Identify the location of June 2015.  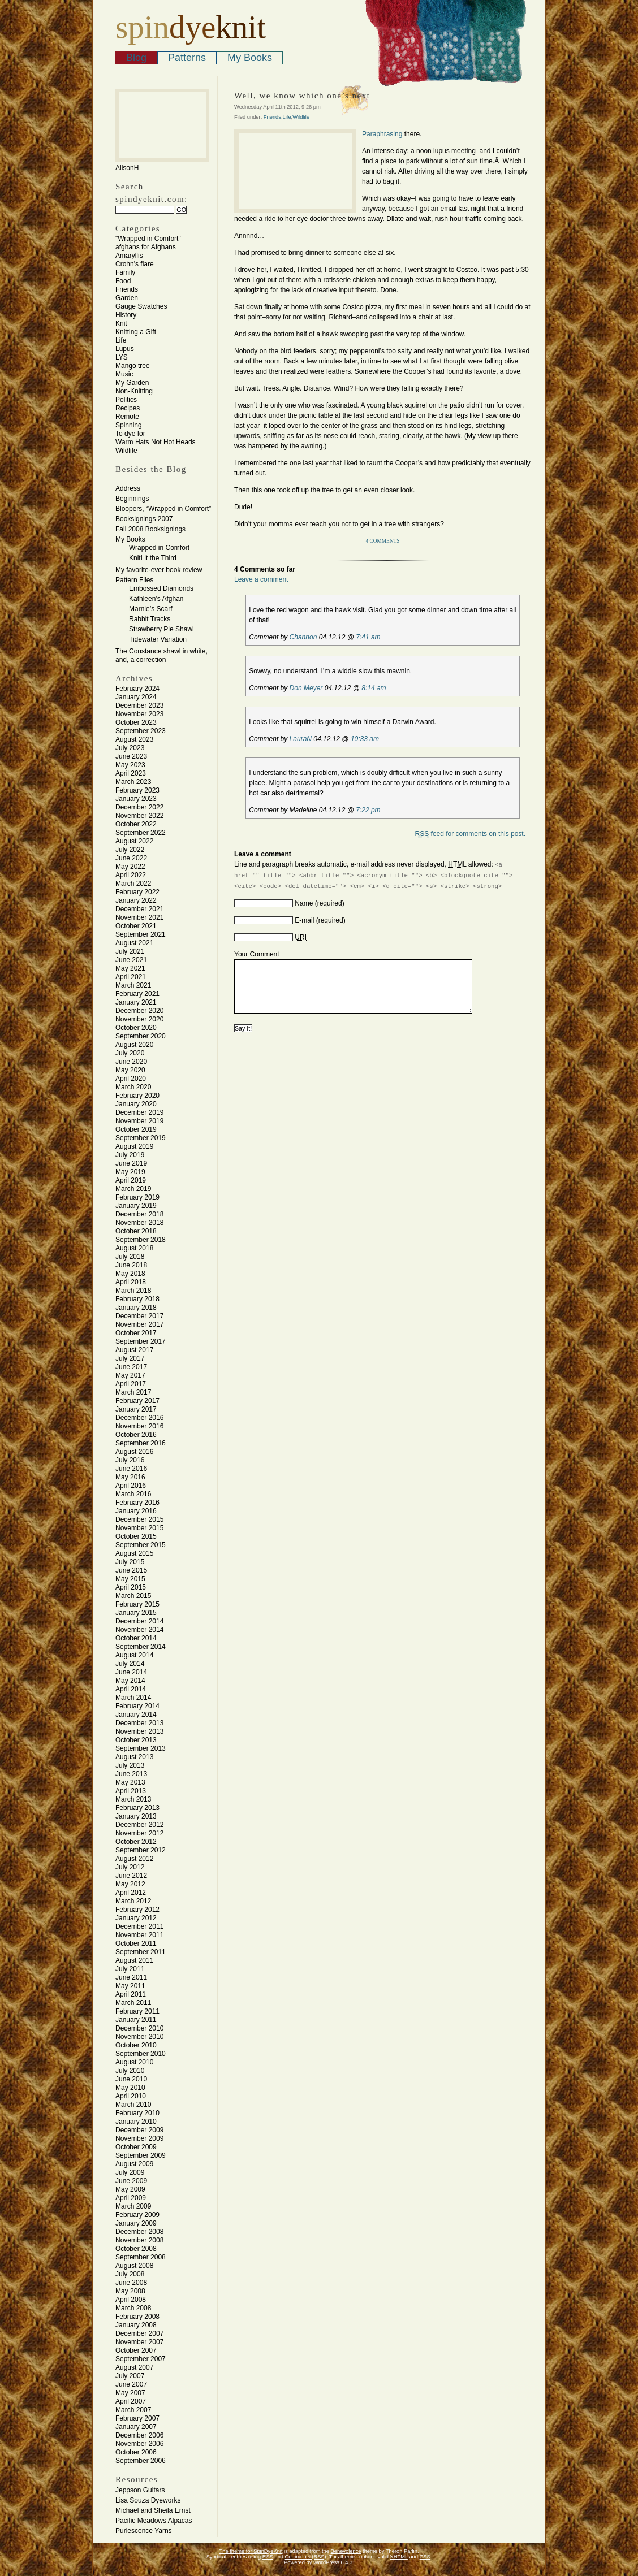
(131, 1570).